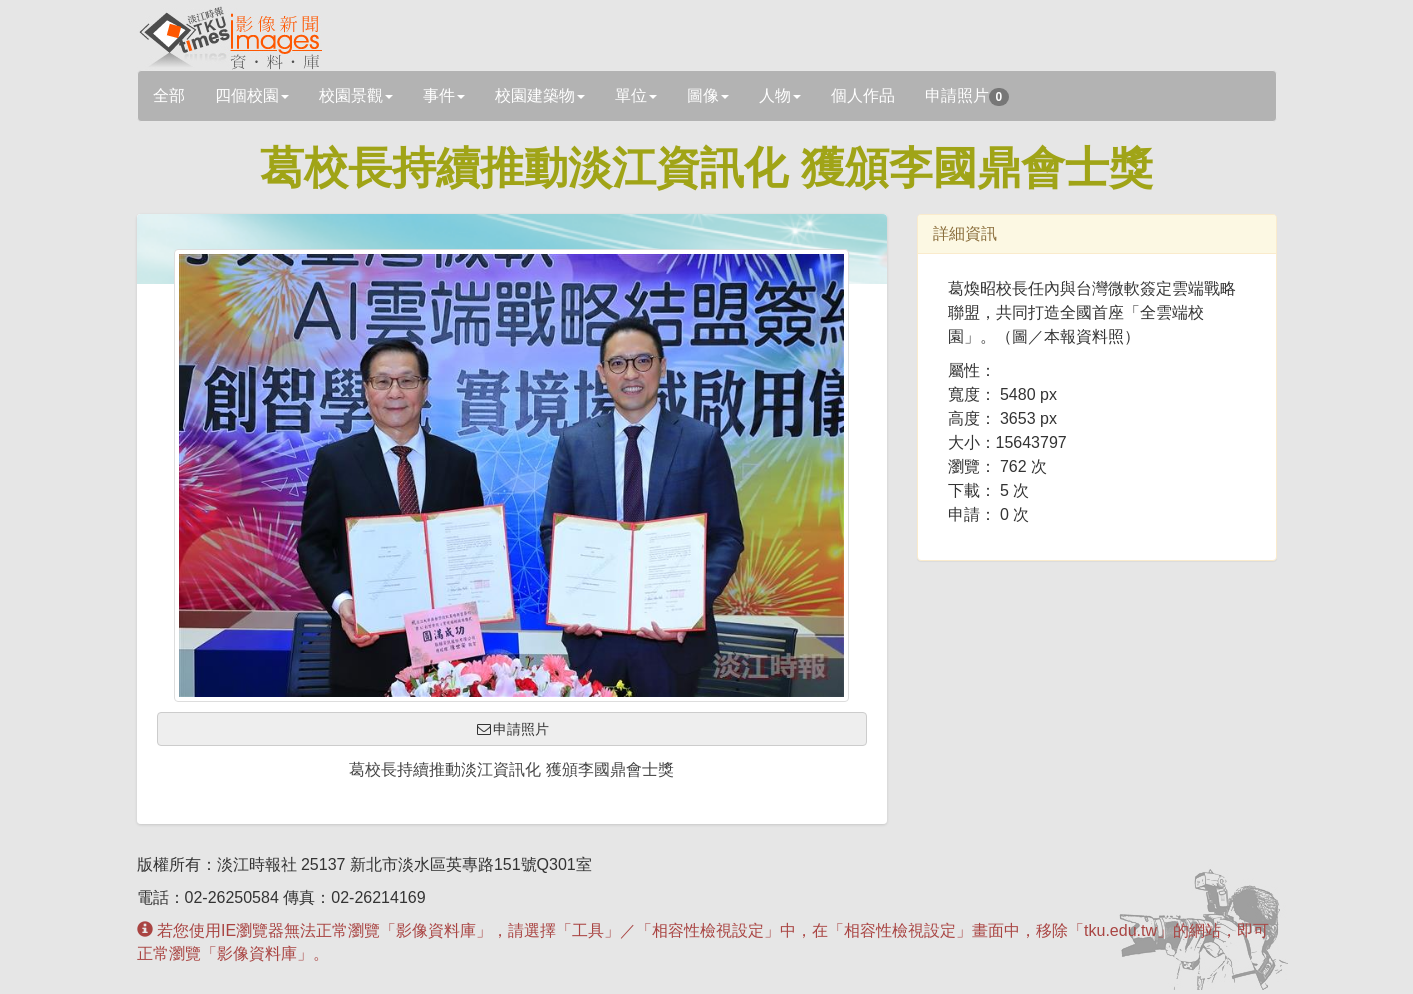 This screenshot has width=1413, height=994. What do you see at coordinates (967, 96) in the screenshot?
I see `申請照片` at bounding box center [967, 96].